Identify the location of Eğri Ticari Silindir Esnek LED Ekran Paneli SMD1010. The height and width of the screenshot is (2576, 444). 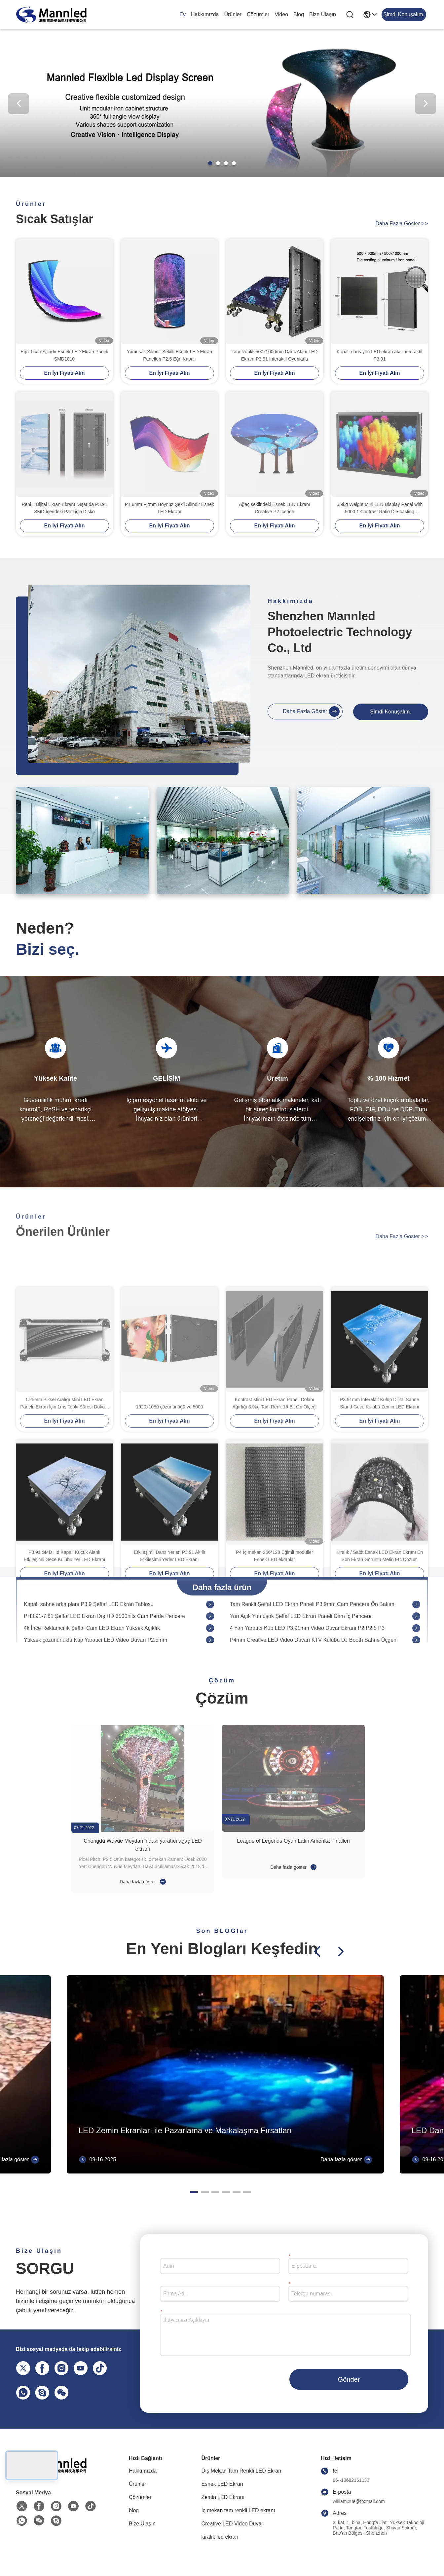
(64, 355).